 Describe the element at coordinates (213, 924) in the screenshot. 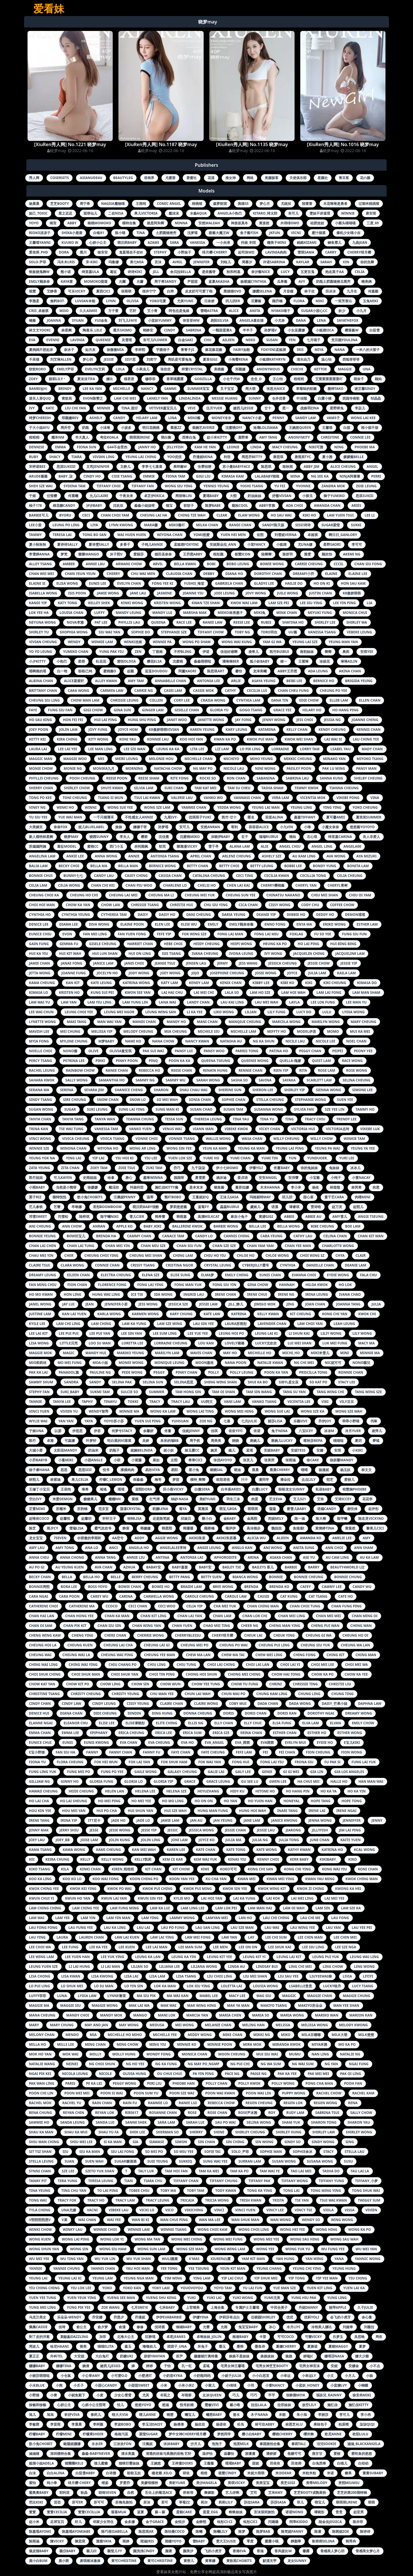

I see `emily` at that location.